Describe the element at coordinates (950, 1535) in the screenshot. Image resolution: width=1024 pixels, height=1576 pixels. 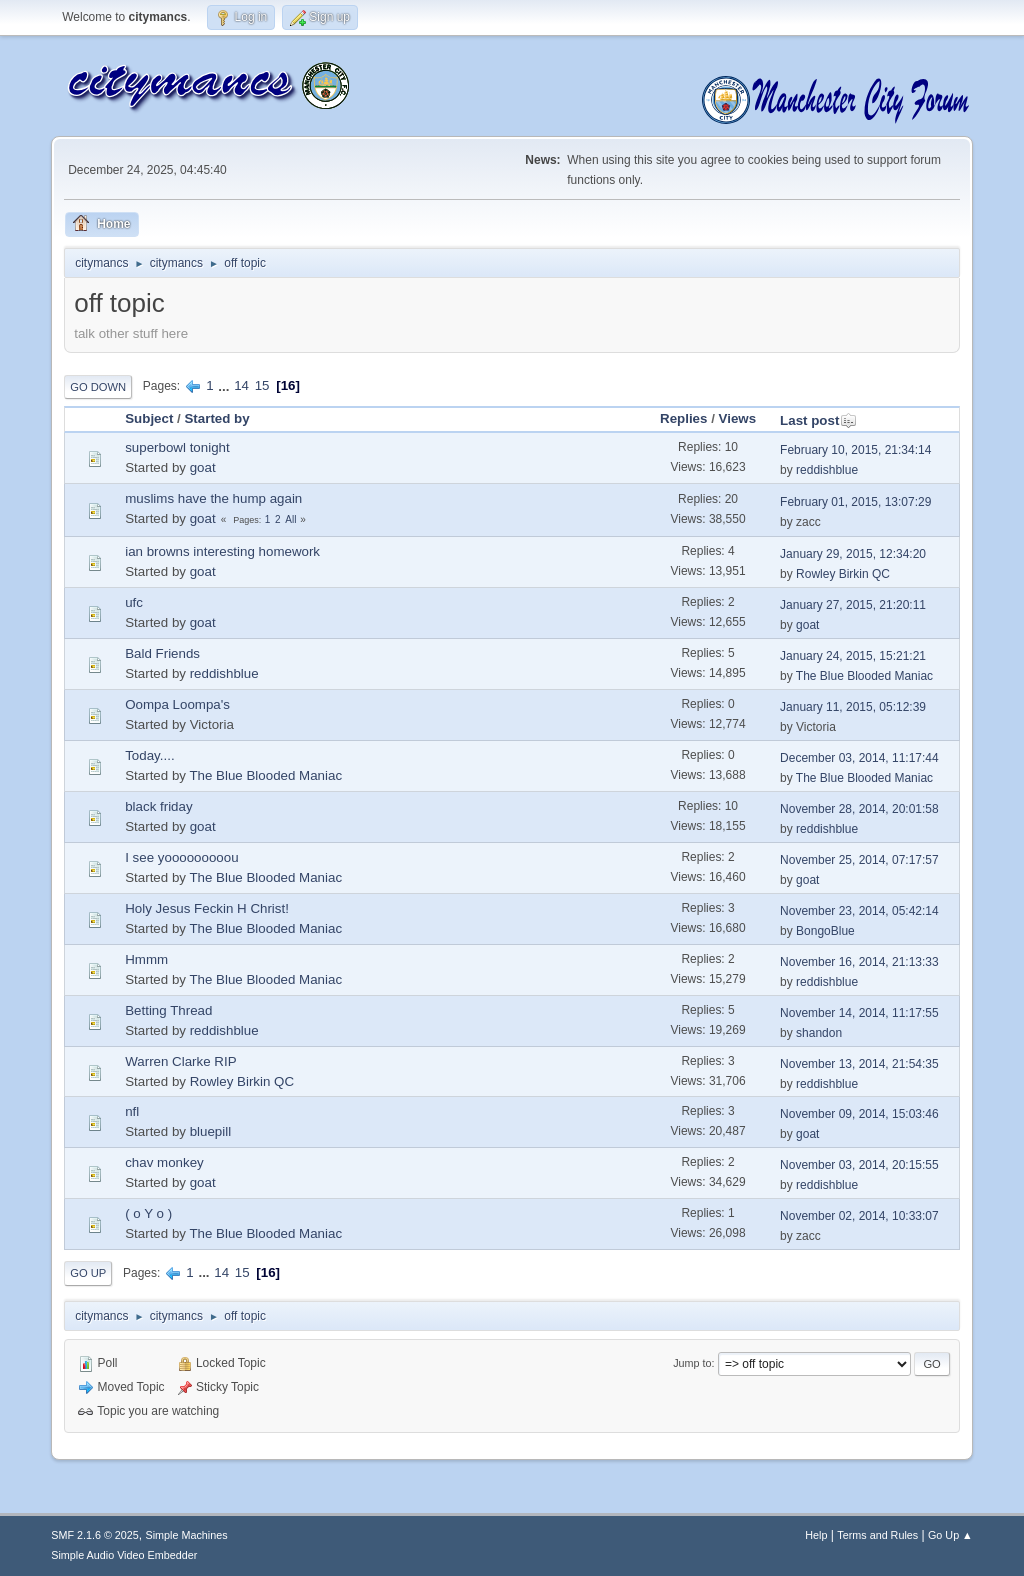
I see `Go Up ▲` at that location.